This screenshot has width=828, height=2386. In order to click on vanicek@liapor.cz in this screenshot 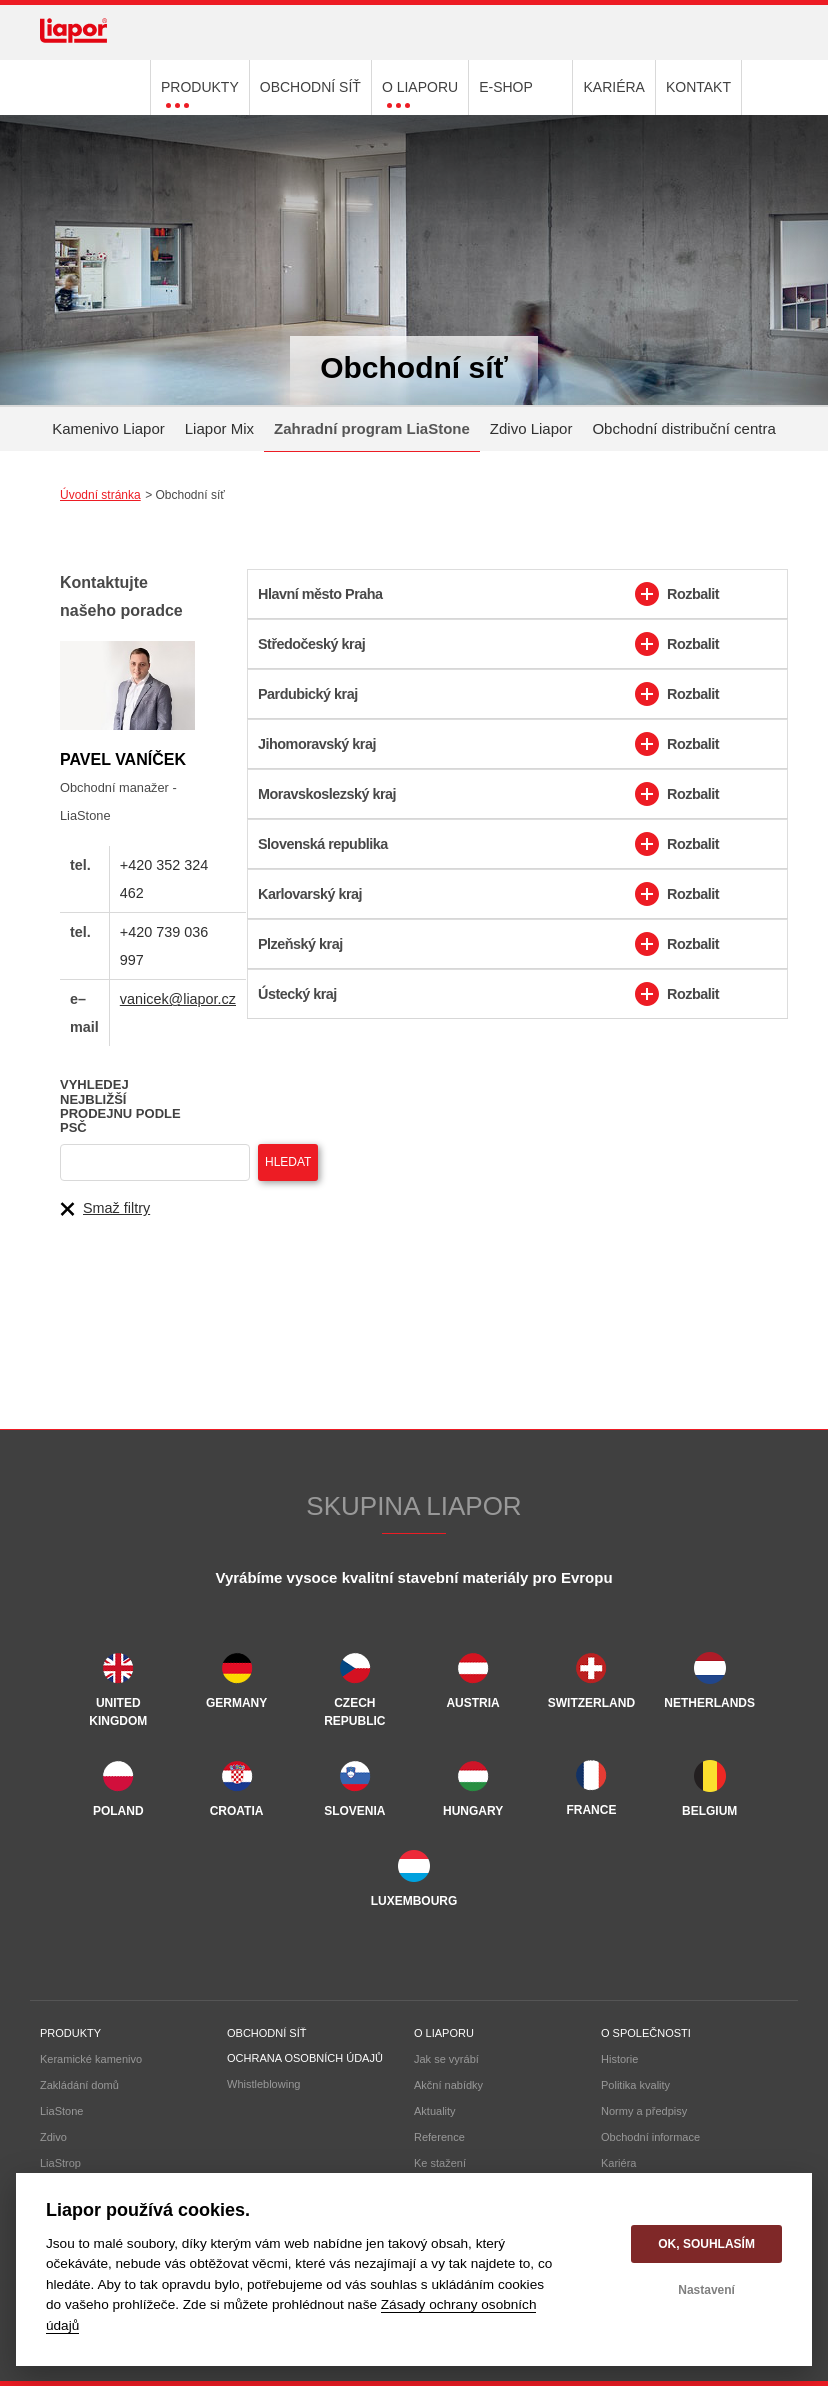, I will do `click(178, 999)`.